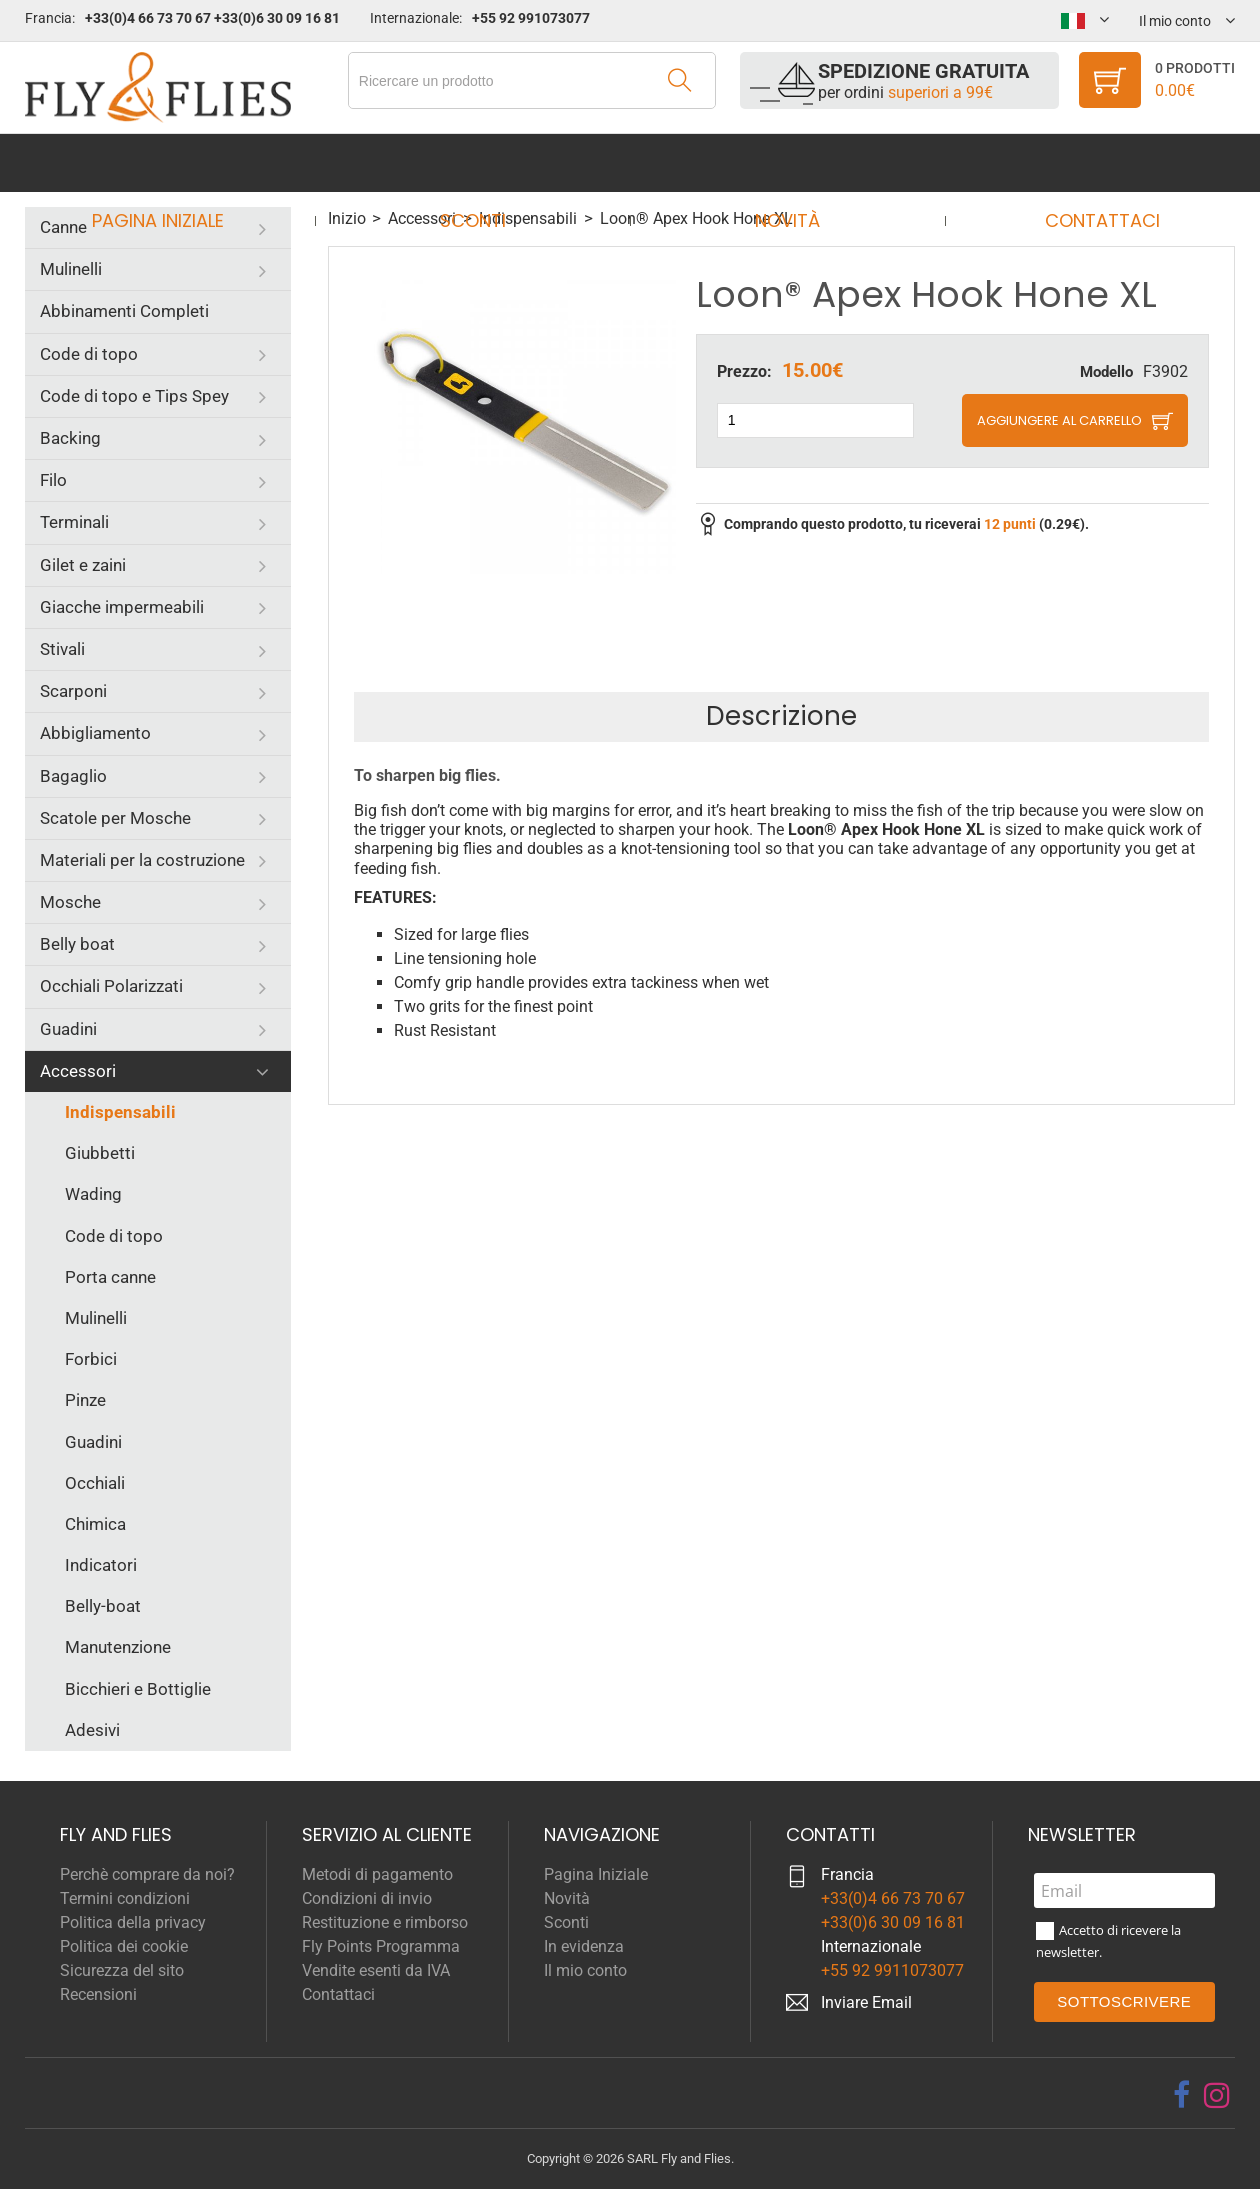 The image size is (1260, 2189). Describe the element at coordinates (70, 438) in the screenshot. I see `Backing` at that location.